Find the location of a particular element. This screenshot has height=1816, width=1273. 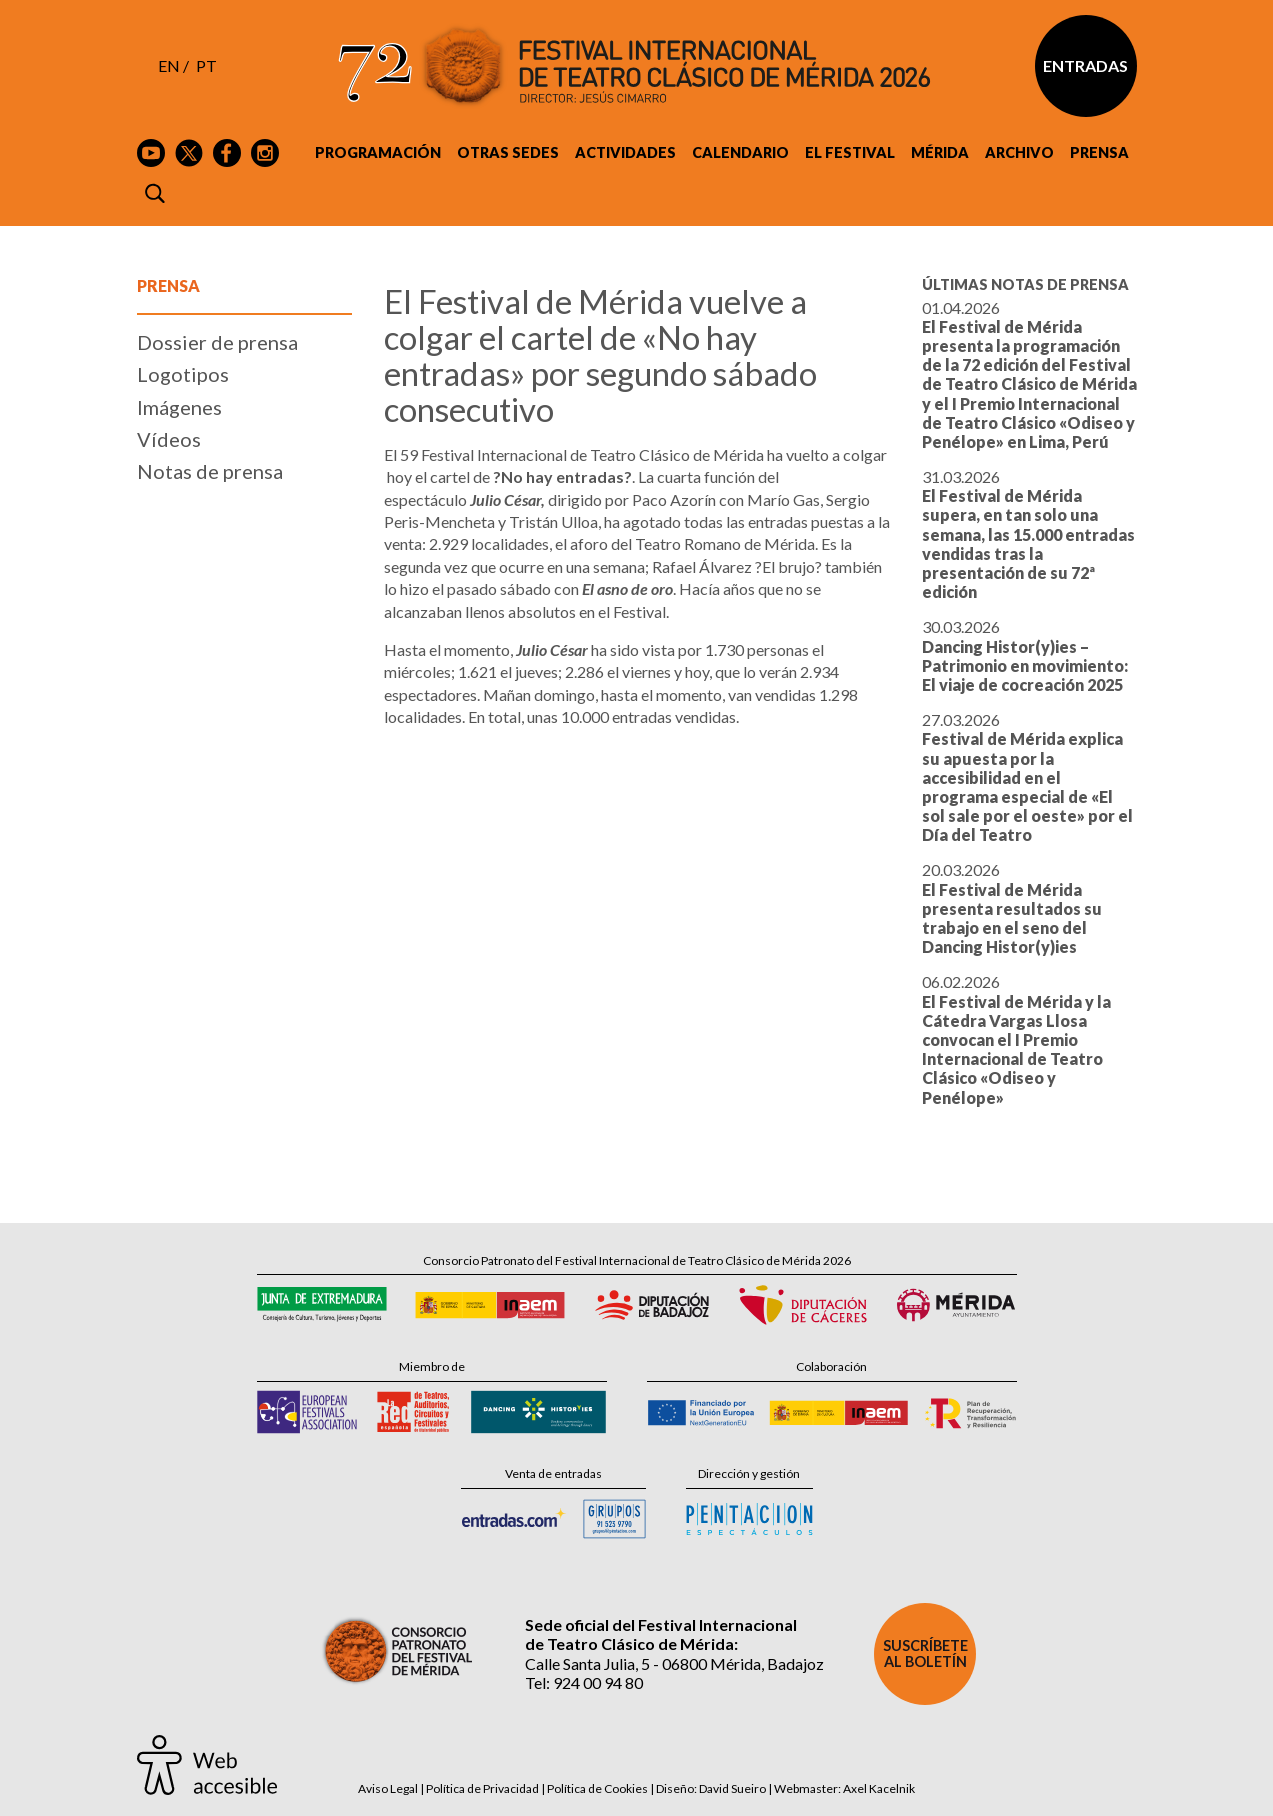

Programación is located at coordinates (378, 152).